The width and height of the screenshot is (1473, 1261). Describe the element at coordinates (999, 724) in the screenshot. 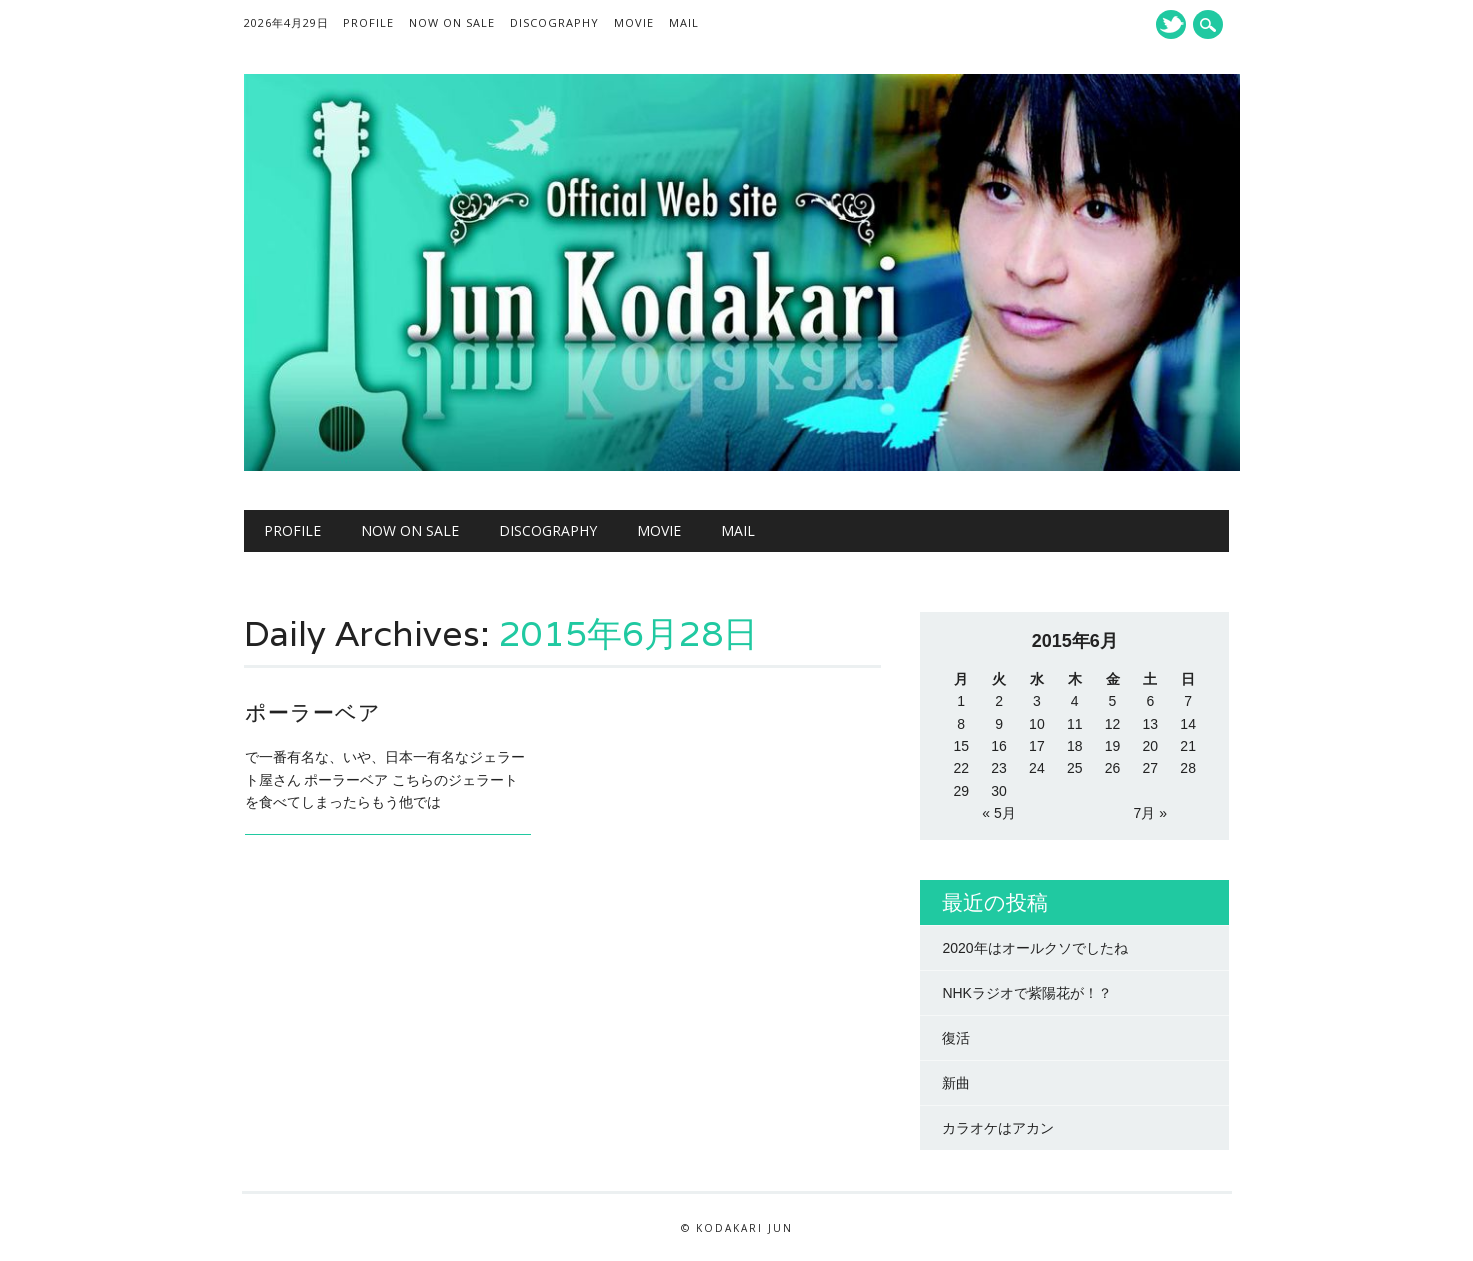

I see `9 [2015年6月9日 に投稿を公開]` at that location.